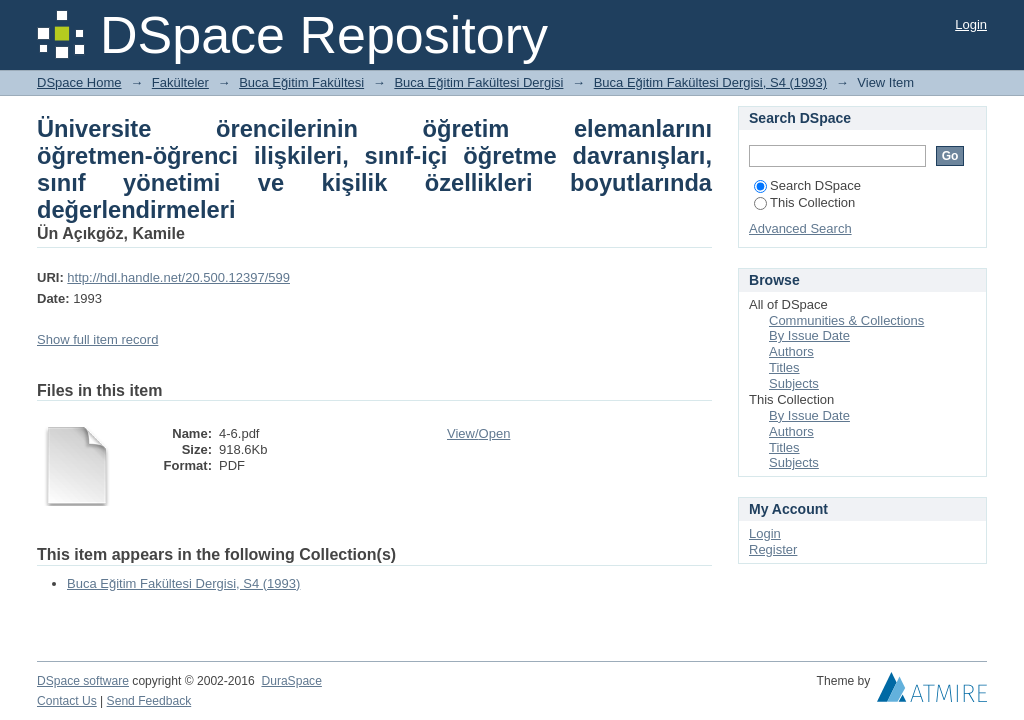 This screenshot has width=1024, height=720. I want to click on Contact Us, so click(67, 701).